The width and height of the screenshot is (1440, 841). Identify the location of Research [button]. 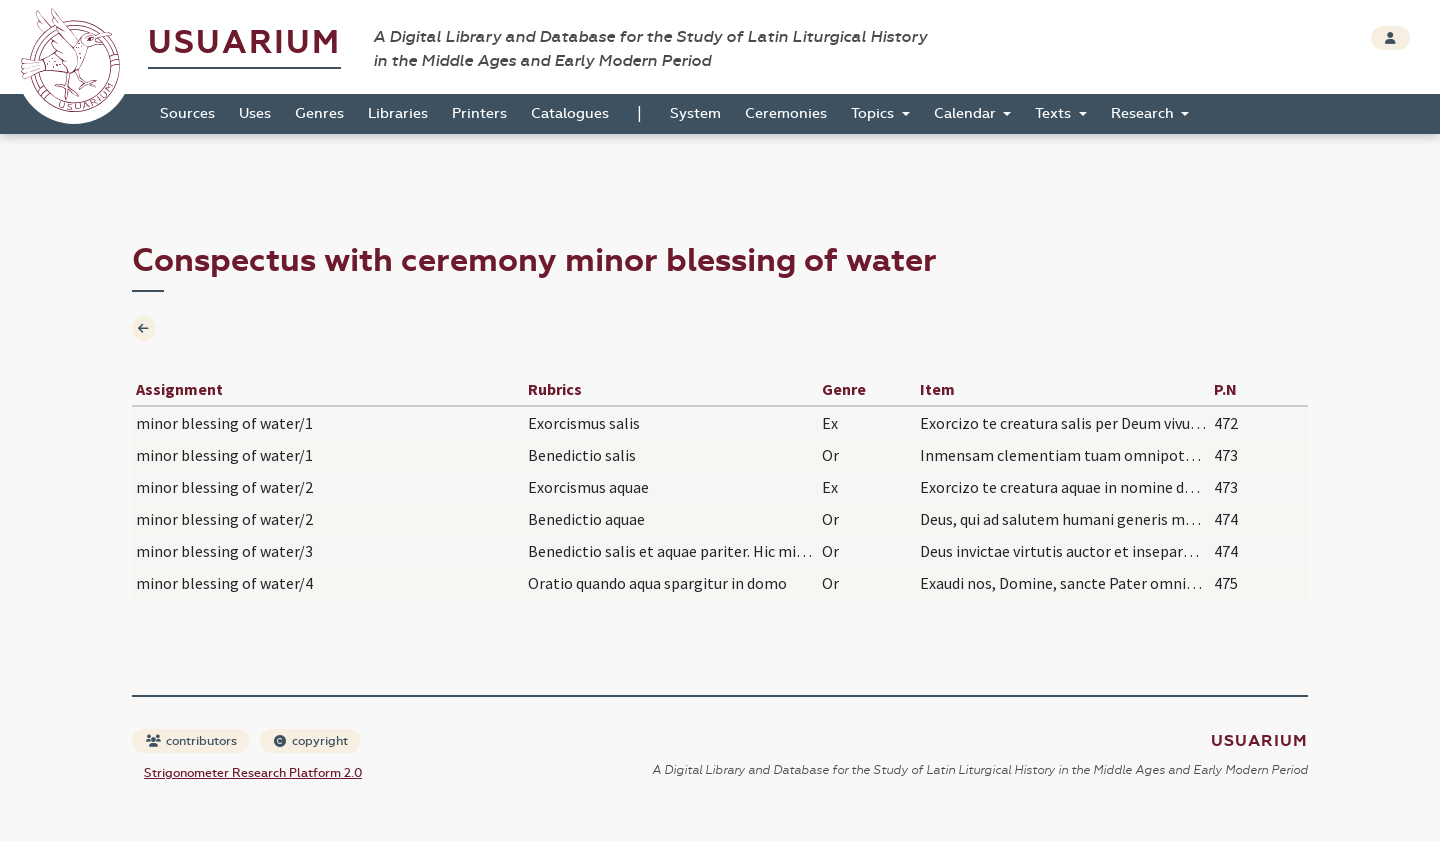
(1144, 113).